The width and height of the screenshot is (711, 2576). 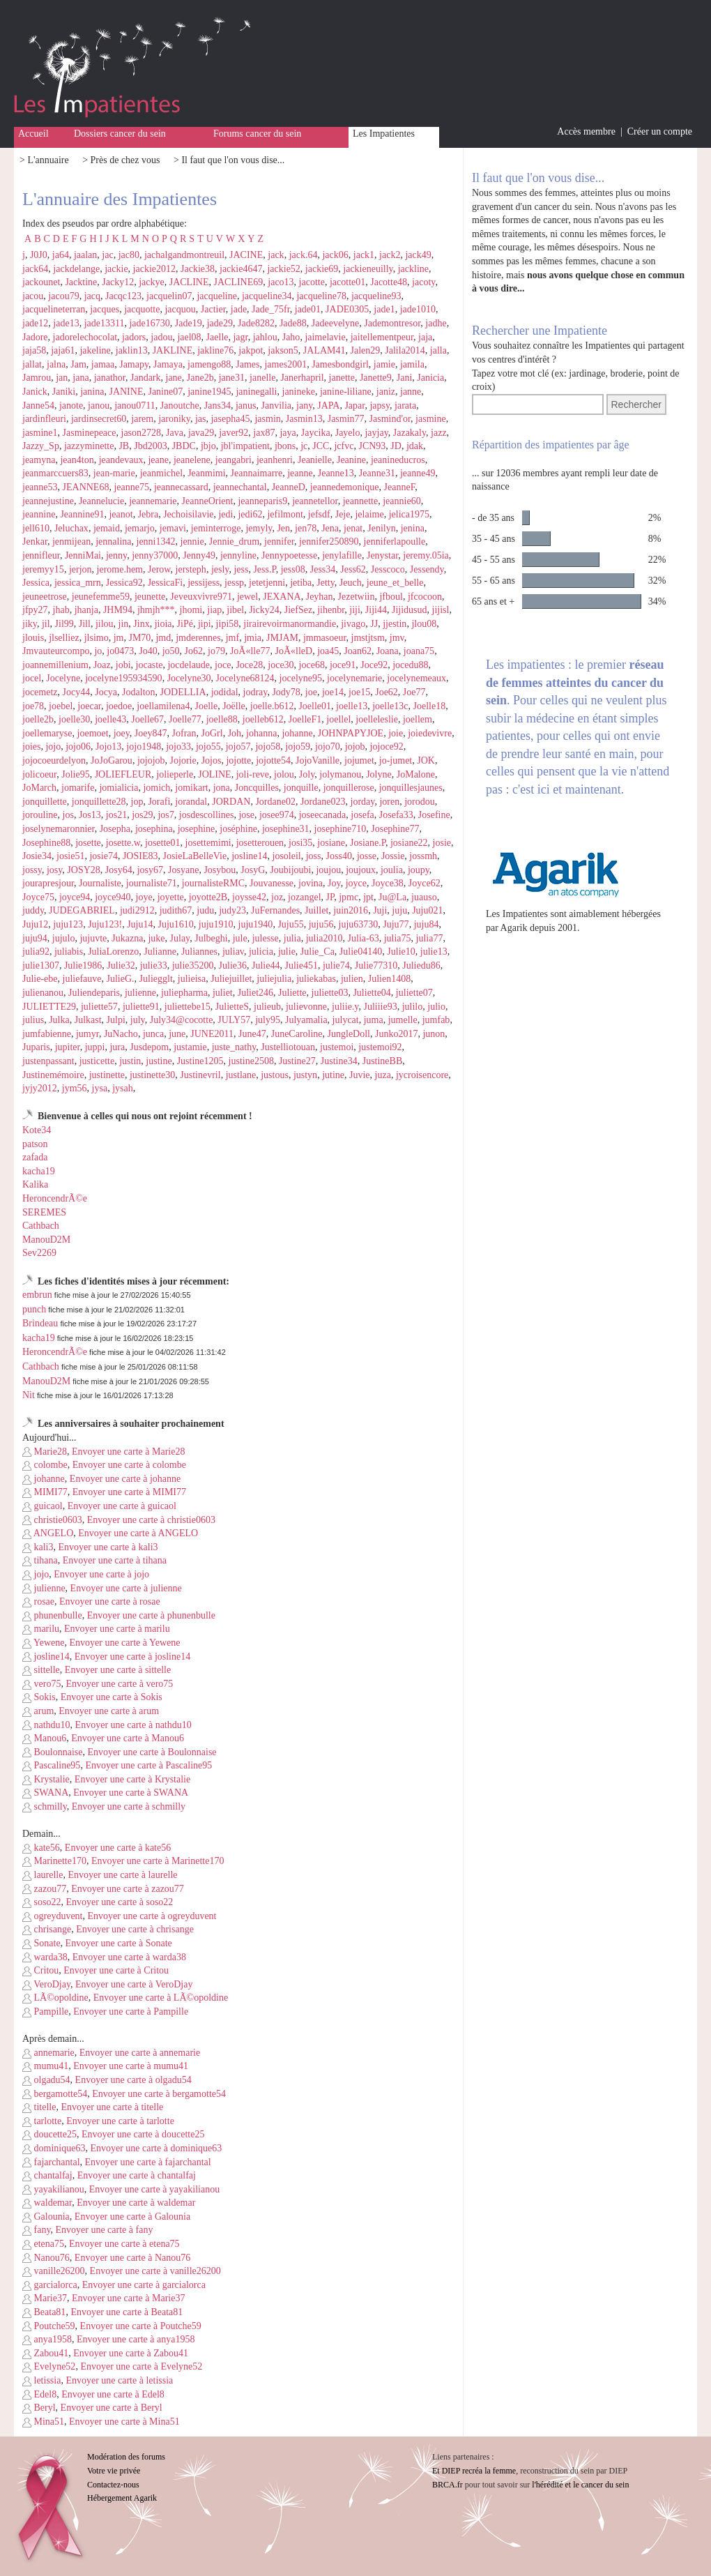 What do you see at coordinates (328, 651) in the screenshot?
I see `joa45` at bounding box center [328, 651].